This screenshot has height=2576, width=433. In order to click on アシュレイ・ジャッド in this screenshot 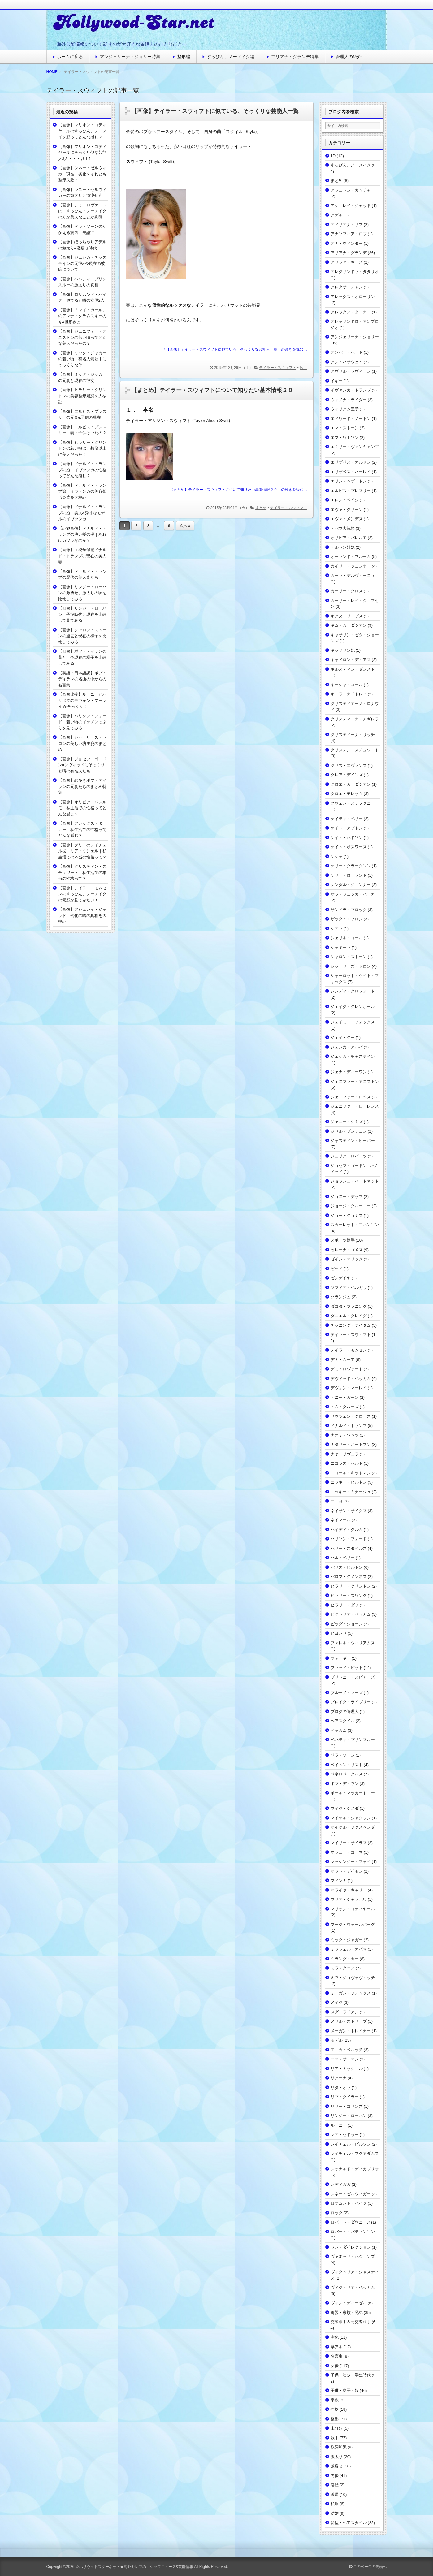, I will do `click(351, 205)`.